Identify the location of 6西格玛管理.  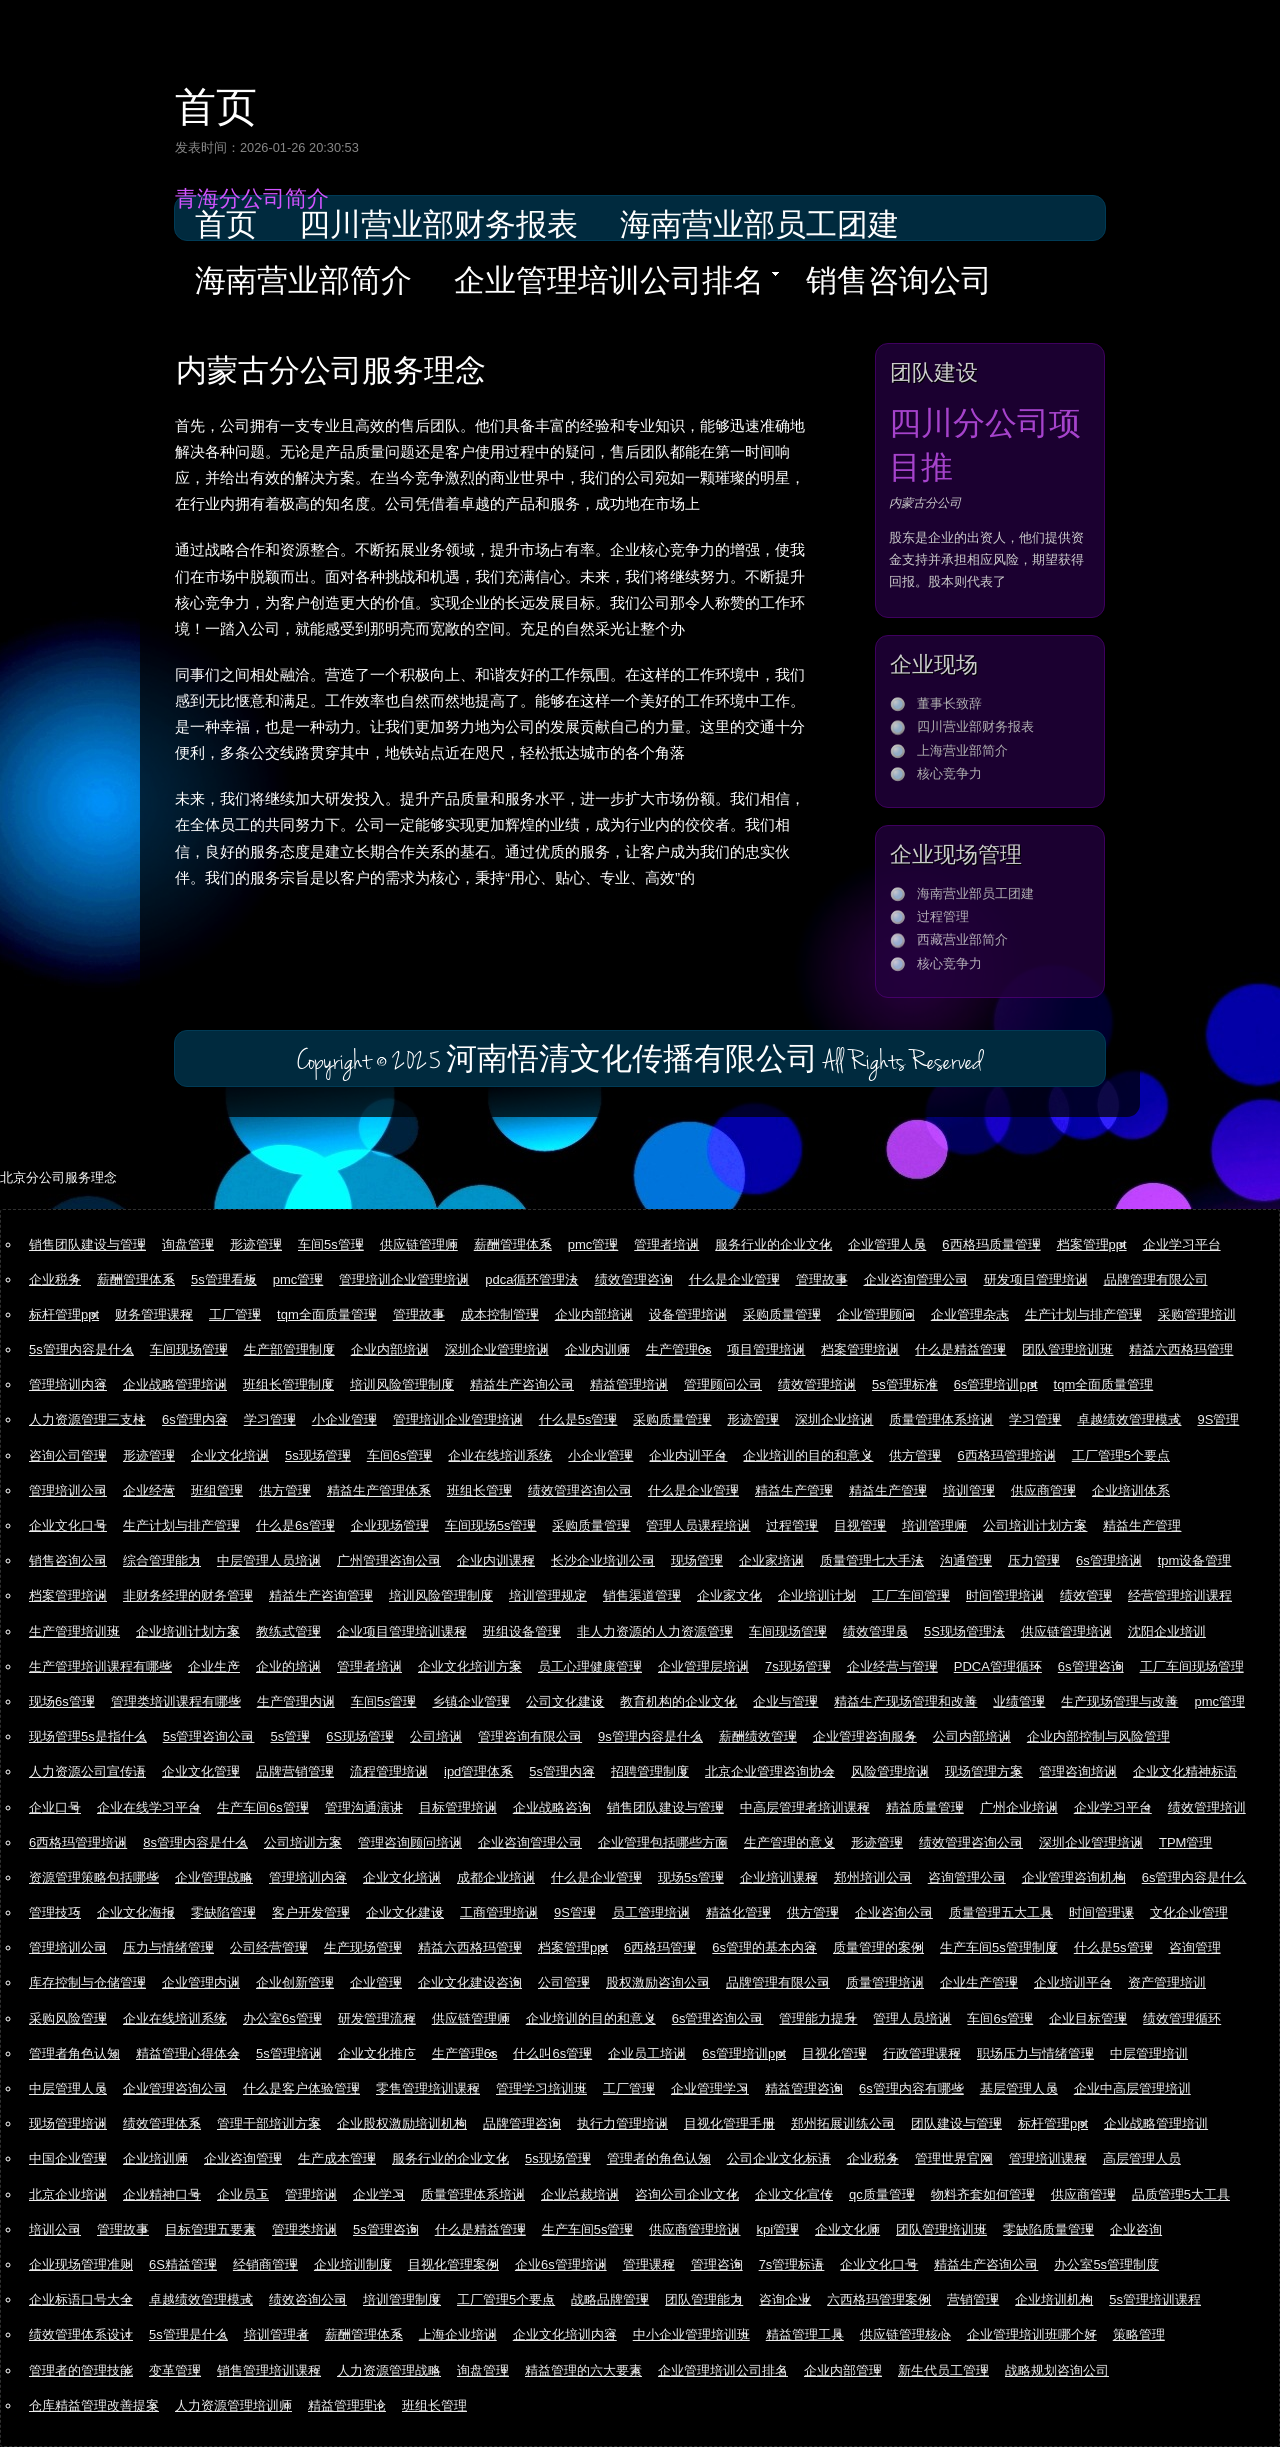
(660, 1947).